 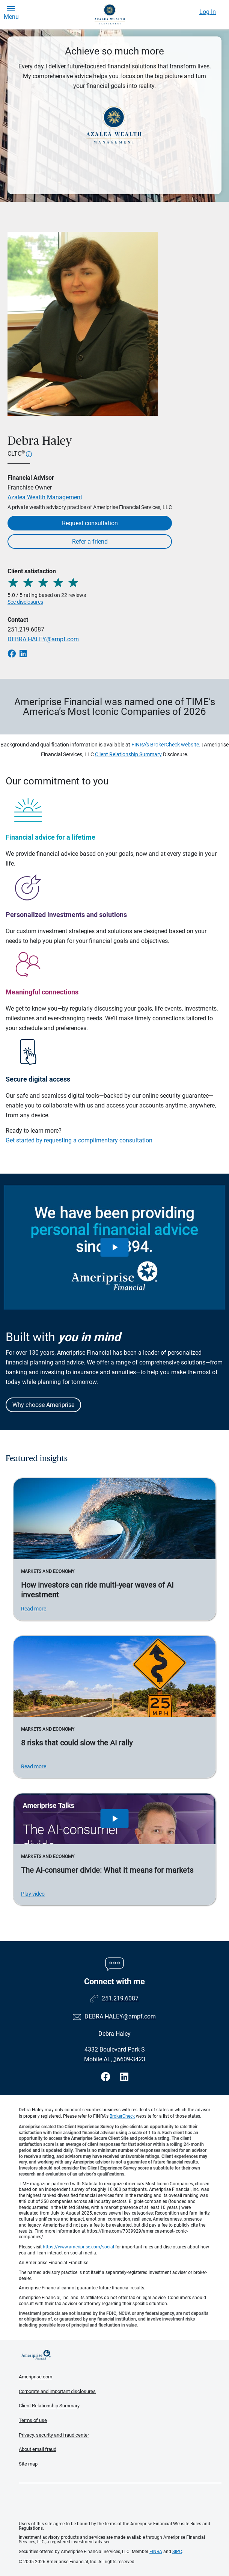 I want to click on Log In, so click(x=207, y=11).